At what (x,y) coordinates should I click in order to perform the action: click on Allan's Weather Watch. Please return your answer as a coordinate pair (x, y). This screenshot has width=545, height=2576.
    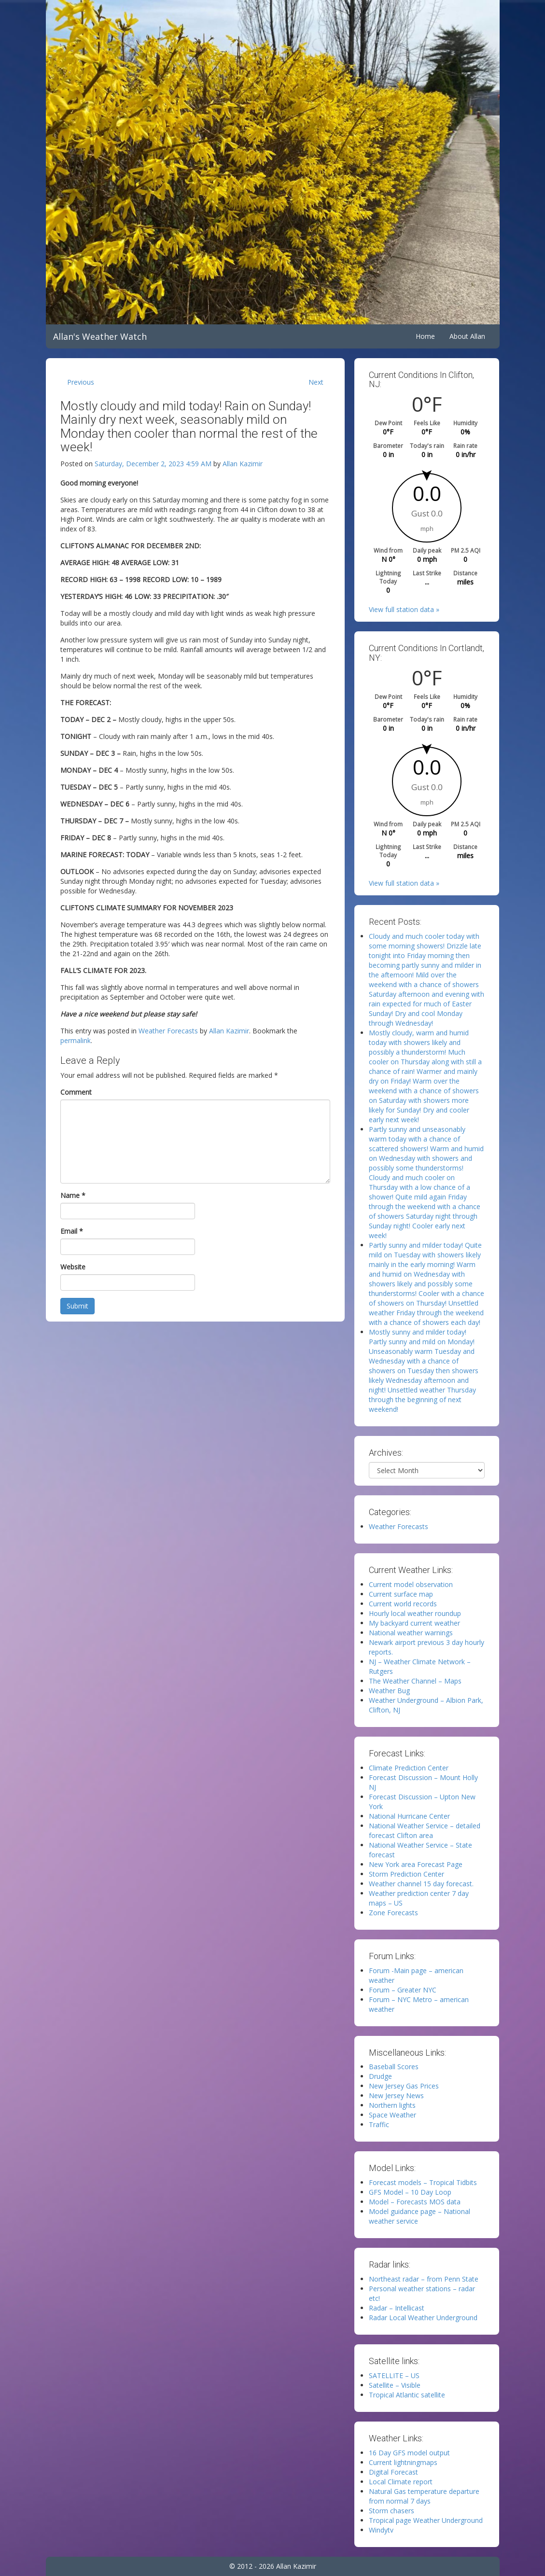
    Looking at the image, I should click on (100, 336).